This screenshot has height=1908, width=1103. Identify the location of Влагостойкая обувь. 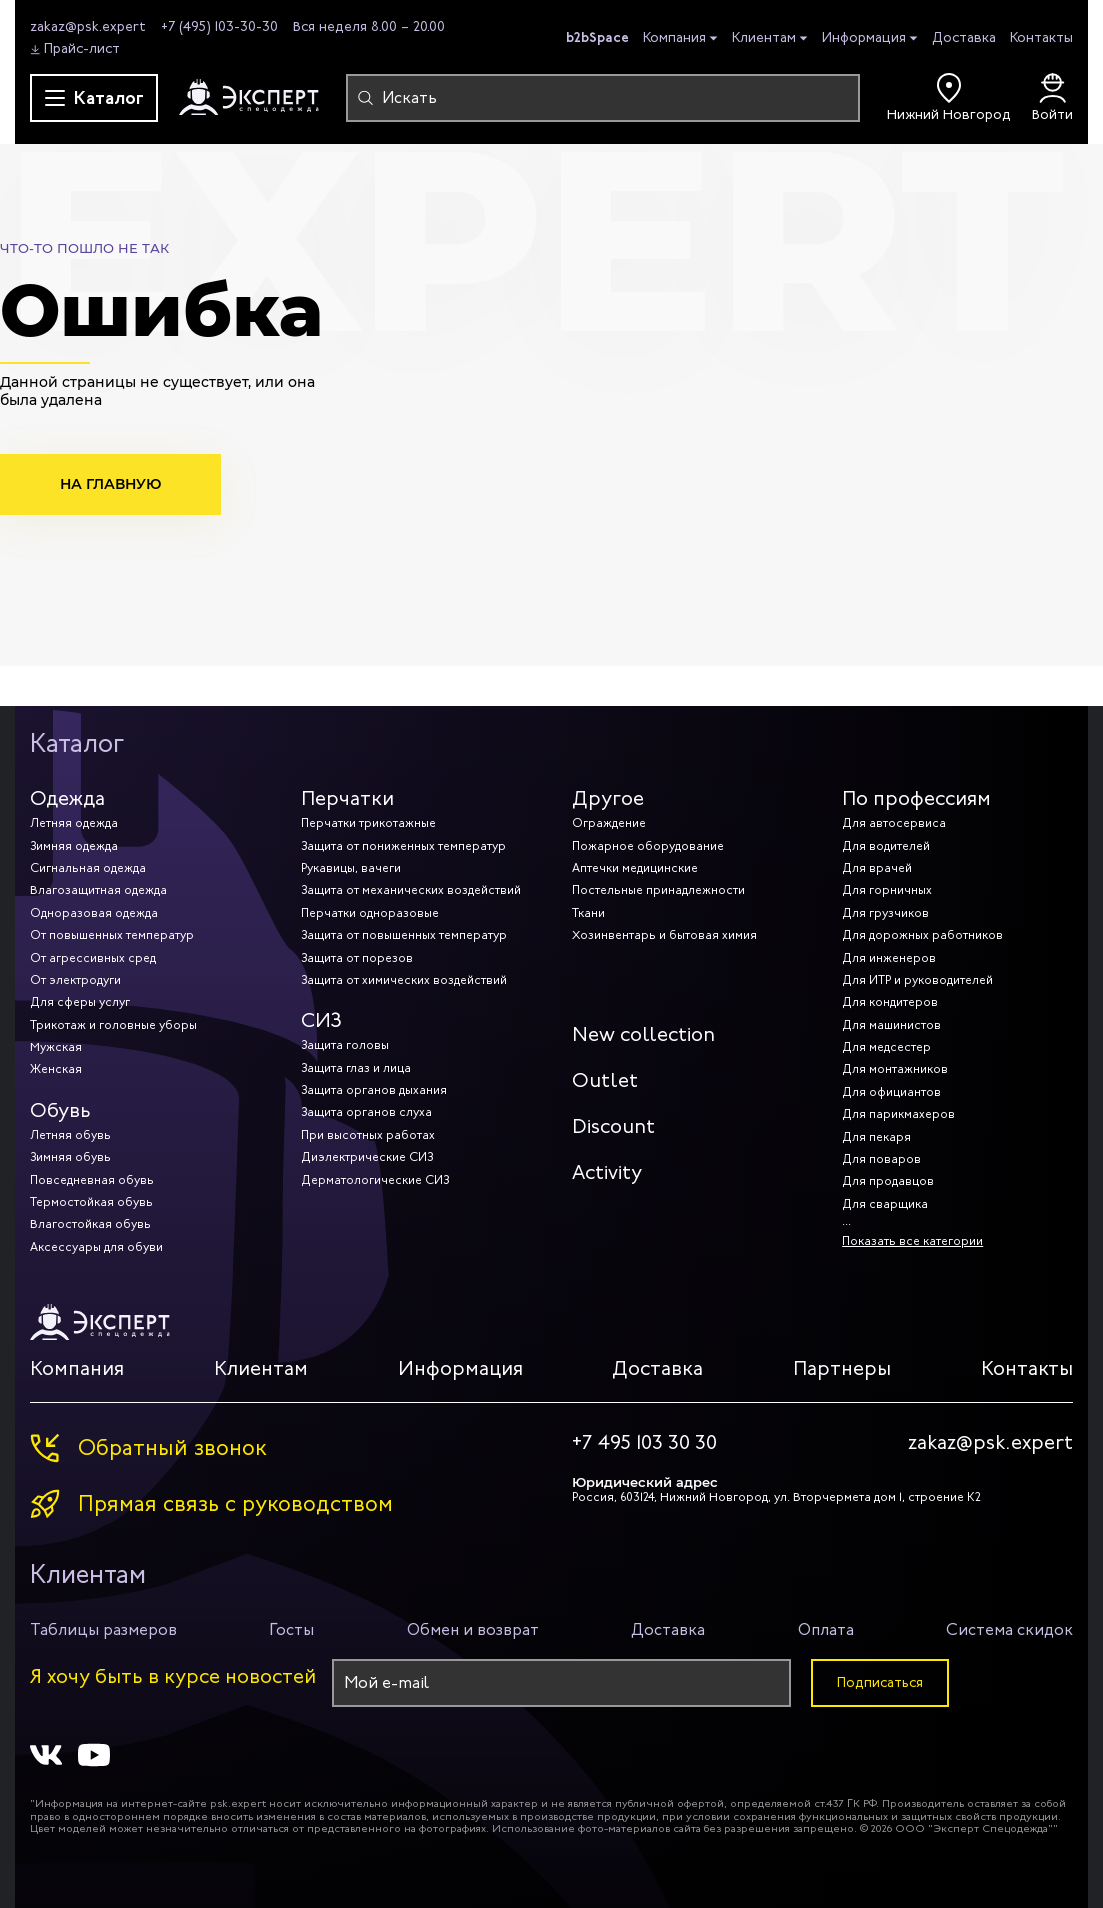
(90, 1224).